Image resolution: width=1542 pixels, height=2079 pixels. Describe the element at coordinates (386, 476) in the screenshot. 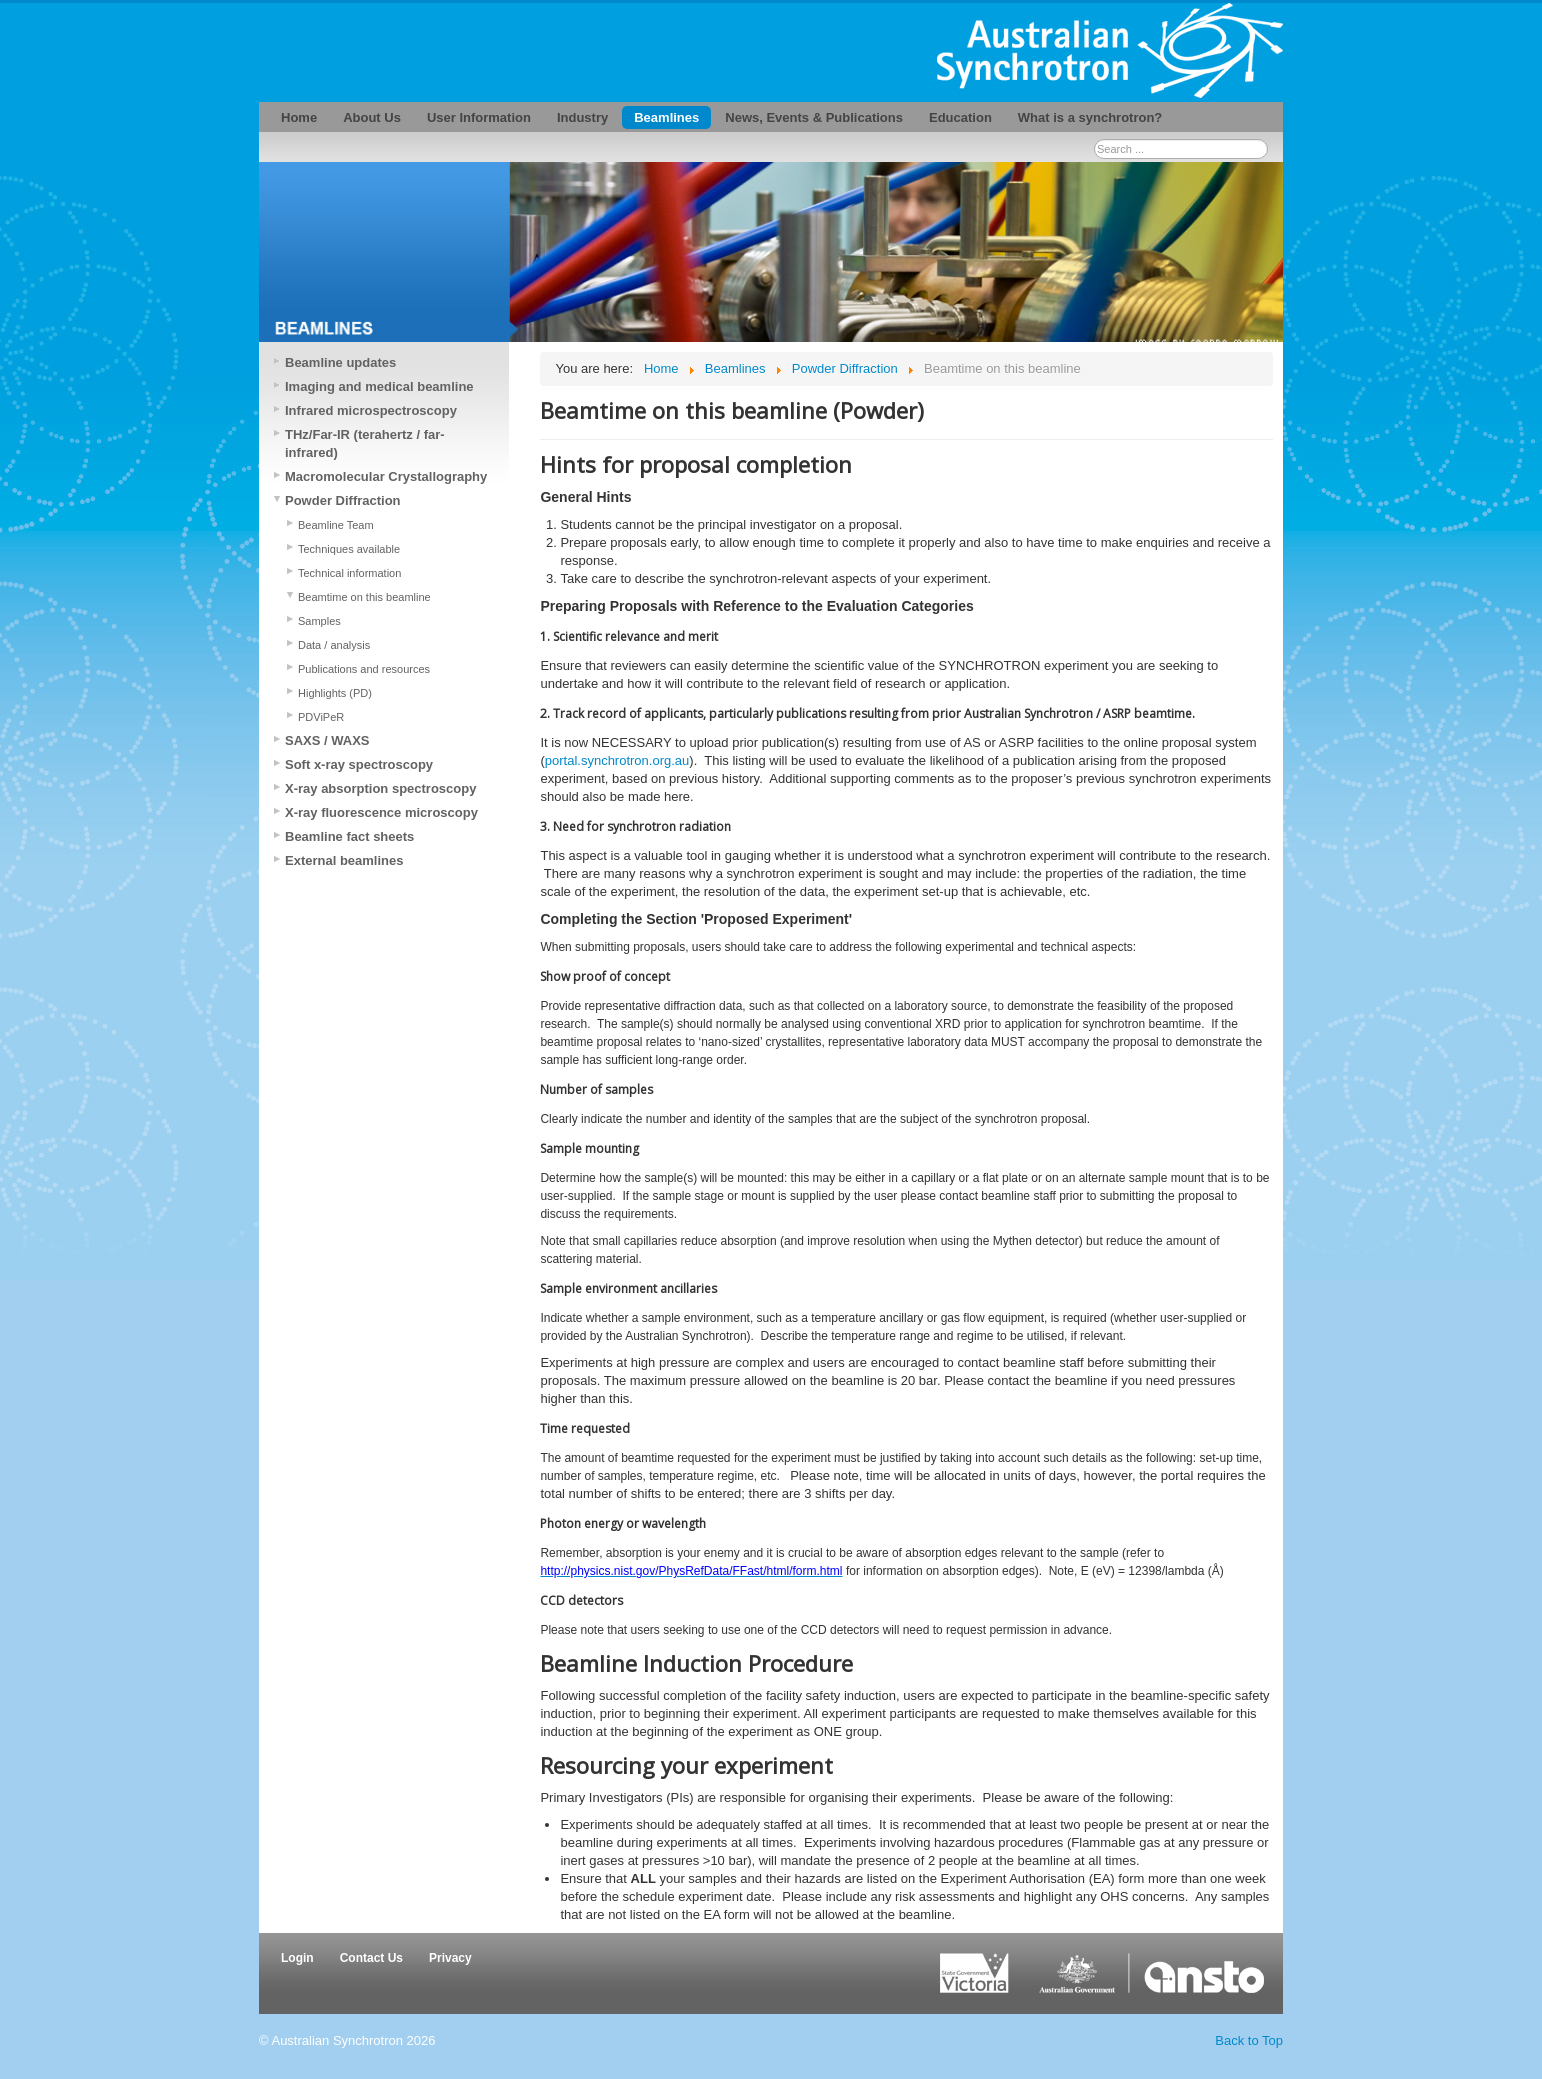

I see `Macromolecular Crystallography` at that location.